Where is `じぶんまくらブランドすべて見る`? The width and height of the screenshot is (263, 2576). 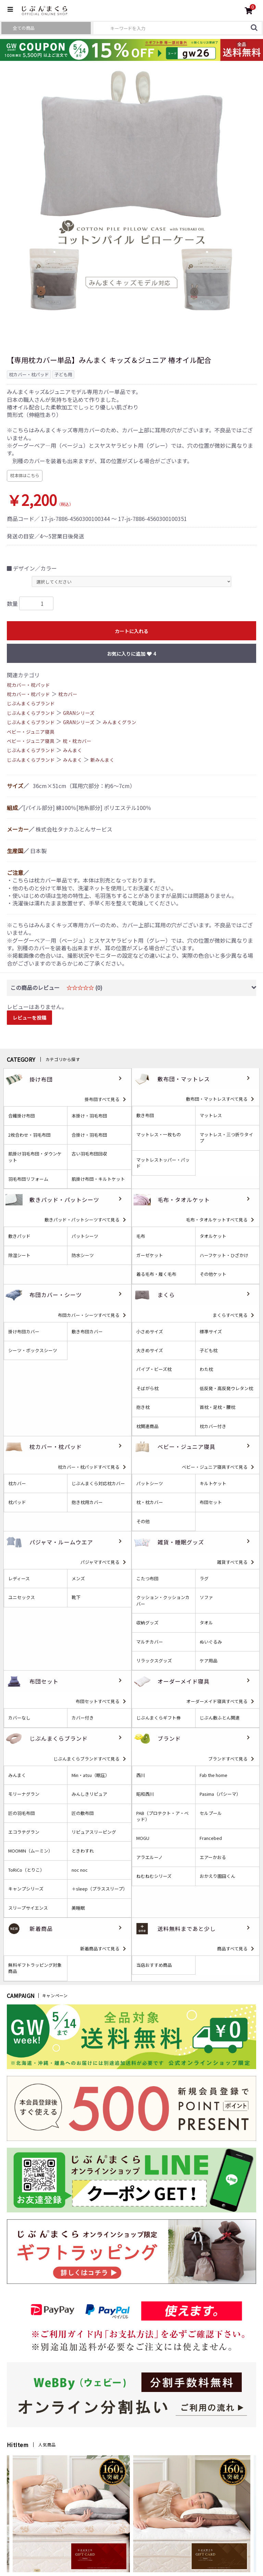 じぶんまくらブランドすべて見る is located at coordinates (86, 1758).